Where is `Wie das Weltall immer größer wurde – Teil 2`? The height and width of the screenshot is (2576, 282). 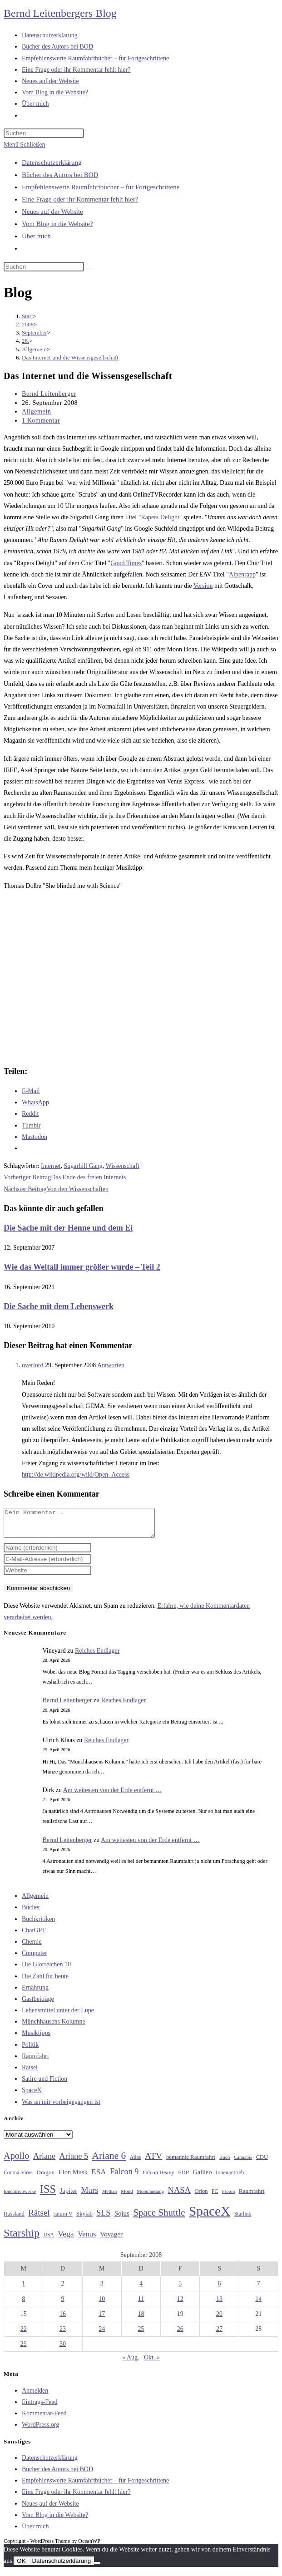 Wie das Weltall immer größer wurde – Teil 2 is located at coordinates (82, 1266).